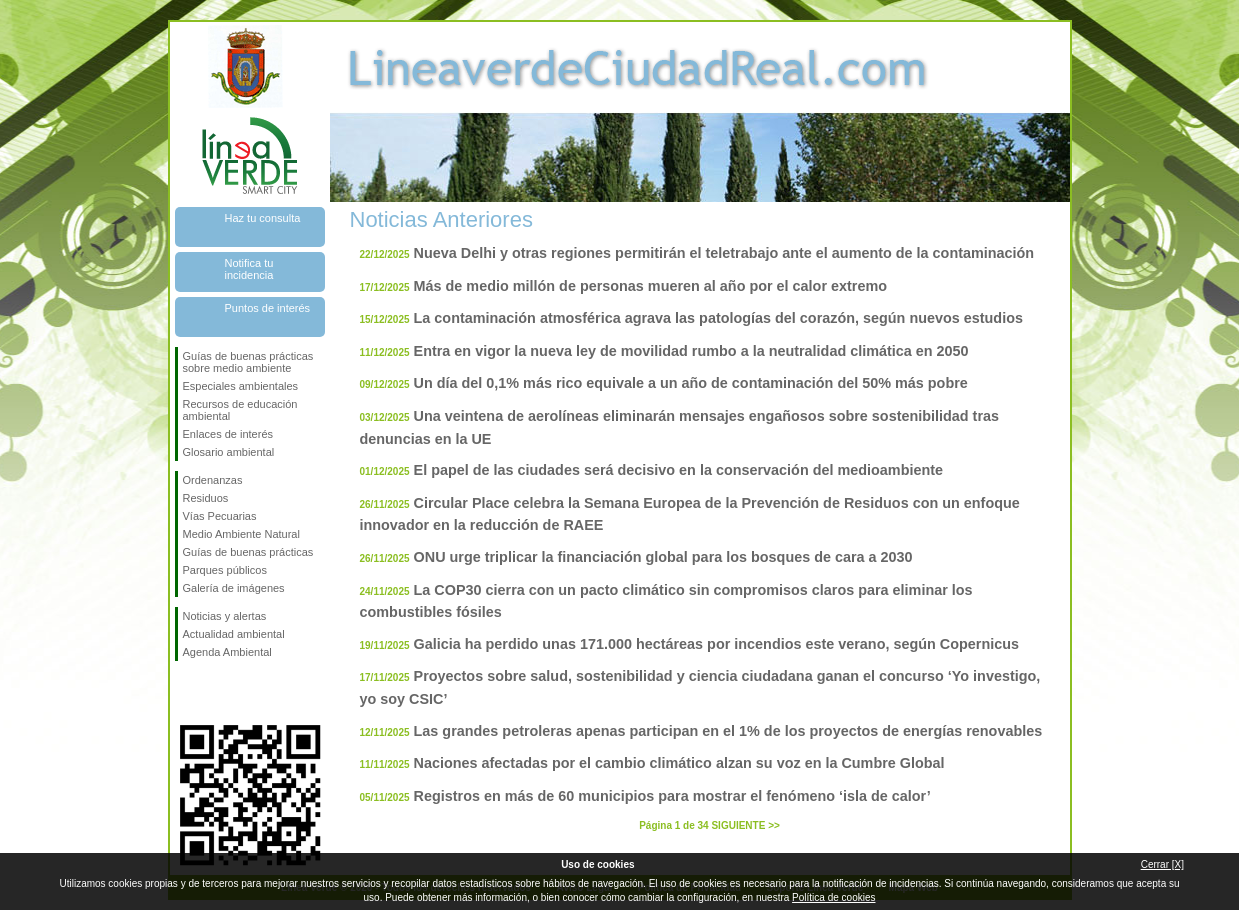  Describe the element at coordinates (240, 410) in the screenshot. I see `Recursos de educación ambiental` at that location.